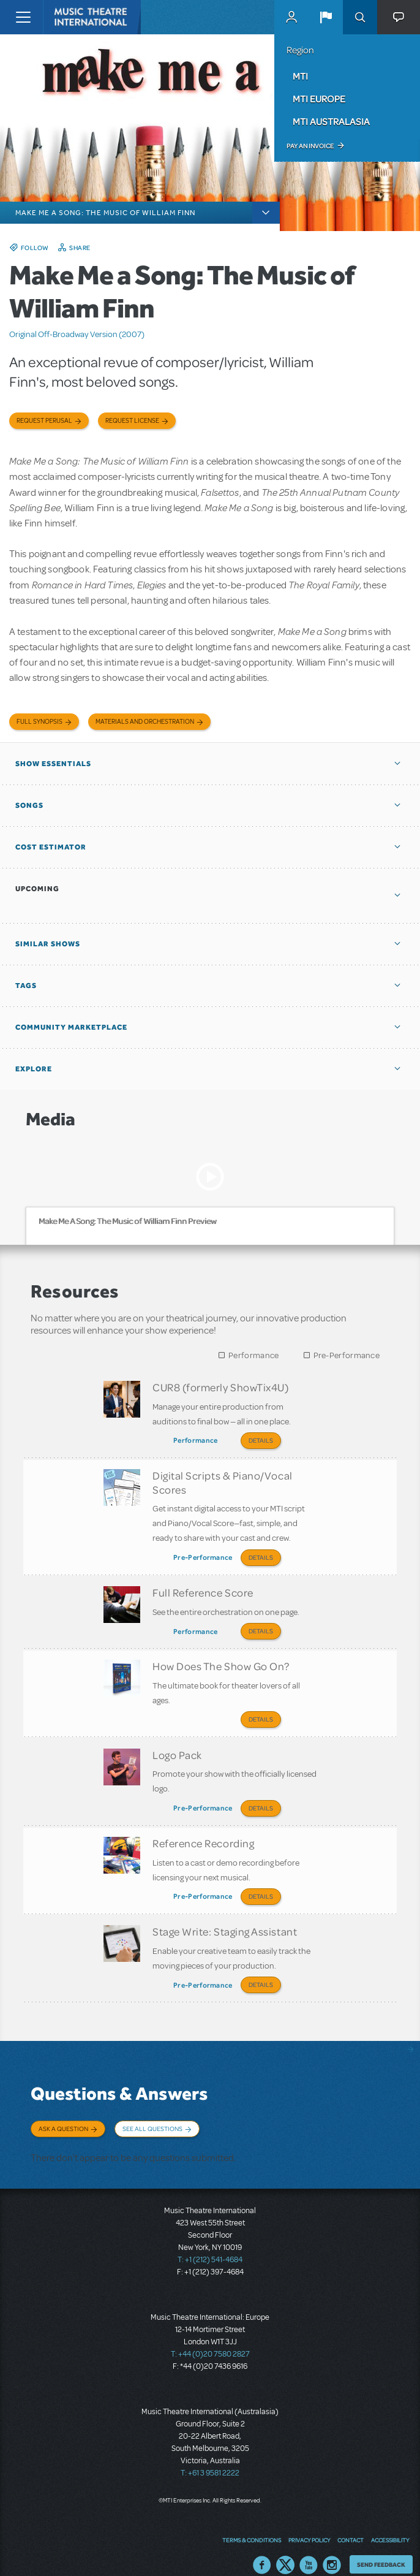 The height and width of the screenshot is (2576, 420). What do you see at coordinates (23, 17) in the screenshot?
I see `[Toggle navigation]` at bounding box center [23, 17].